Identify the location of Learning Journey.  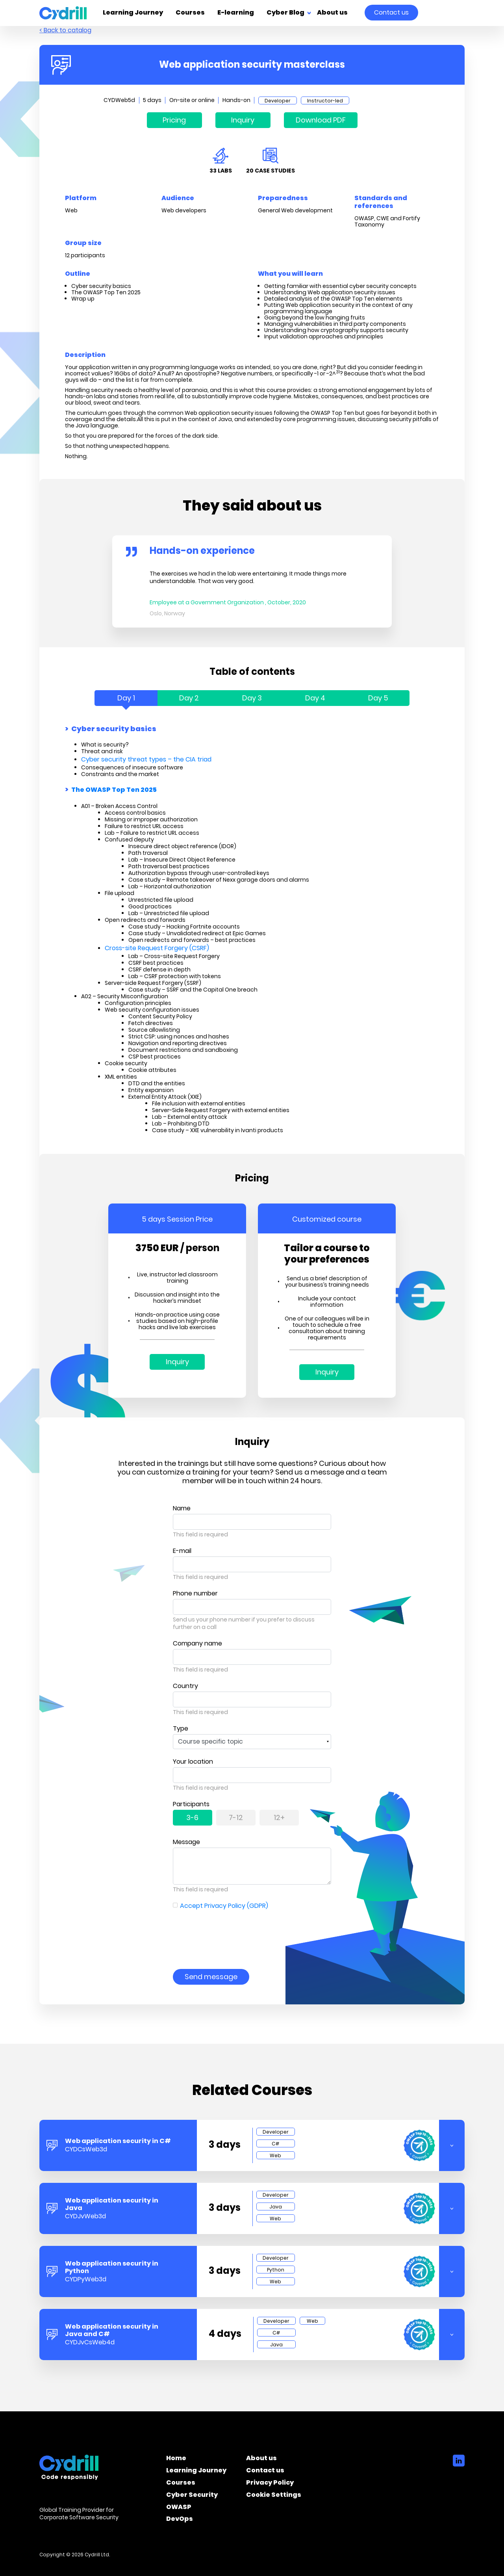
(133, 13).